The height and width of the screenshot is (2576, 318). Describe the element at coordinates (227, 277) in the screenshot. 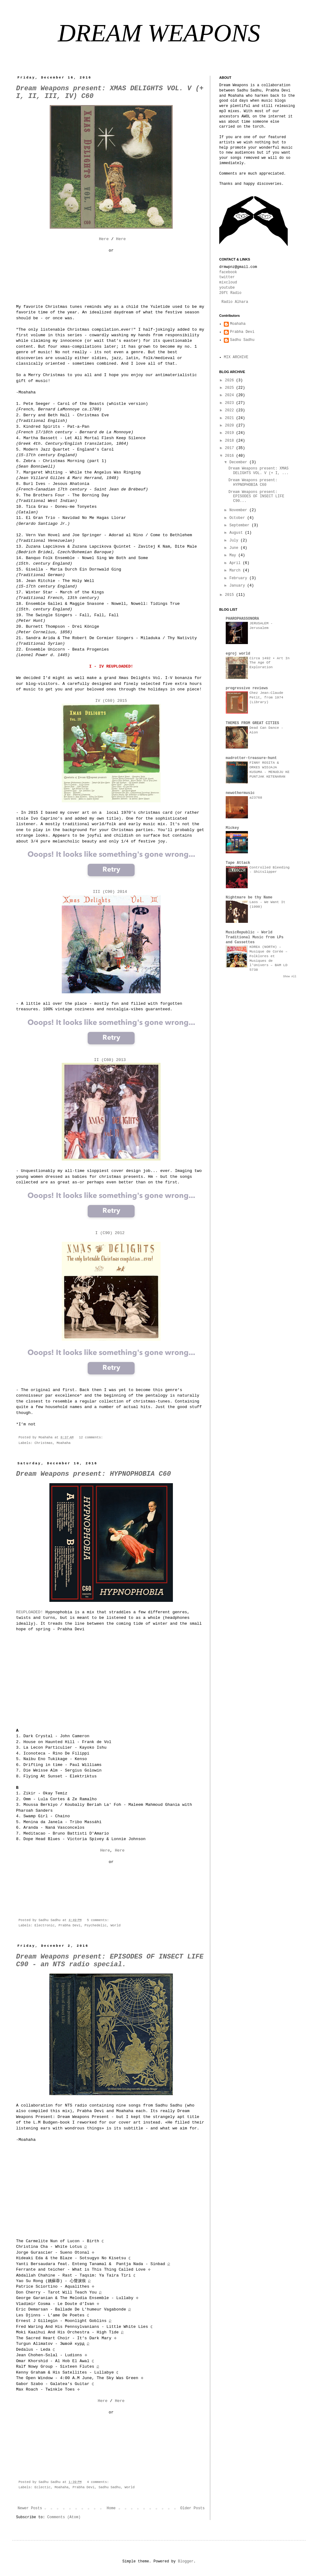

I see `twitter` at that location.